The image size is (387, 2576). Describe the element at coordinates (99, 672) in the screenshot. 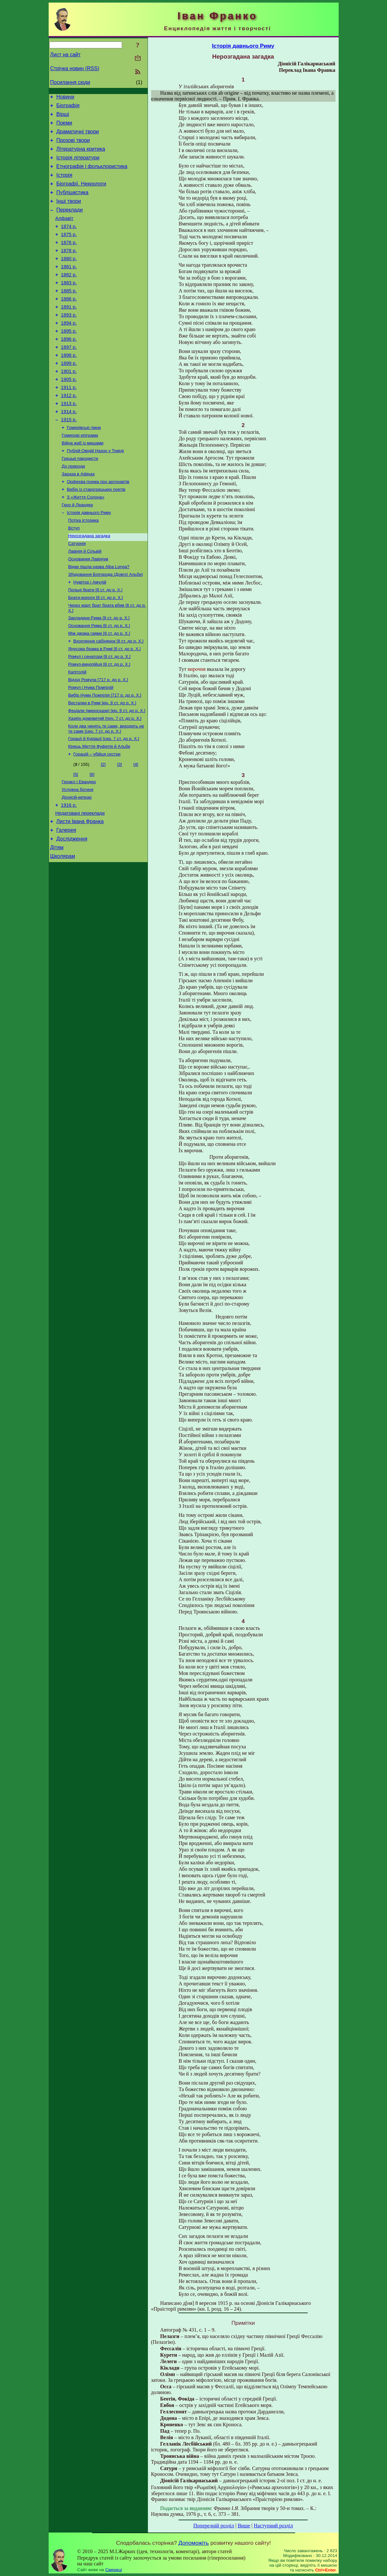

I see `Закладини Римa [8 ст. до р. Х.]` at that location.